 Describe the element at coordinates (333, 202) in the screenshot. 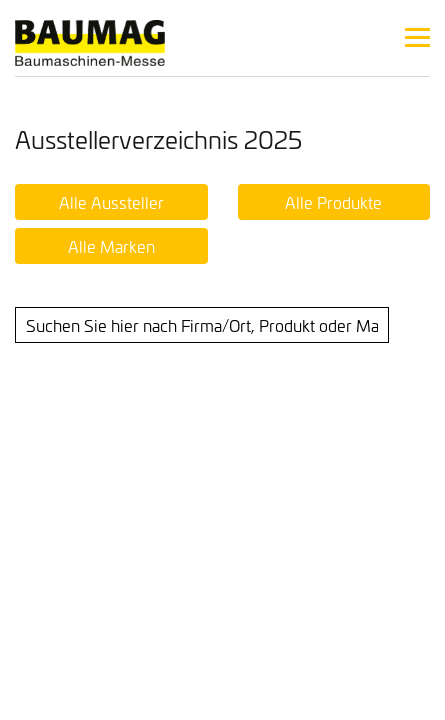

I see `Alle Produkte` at that location.